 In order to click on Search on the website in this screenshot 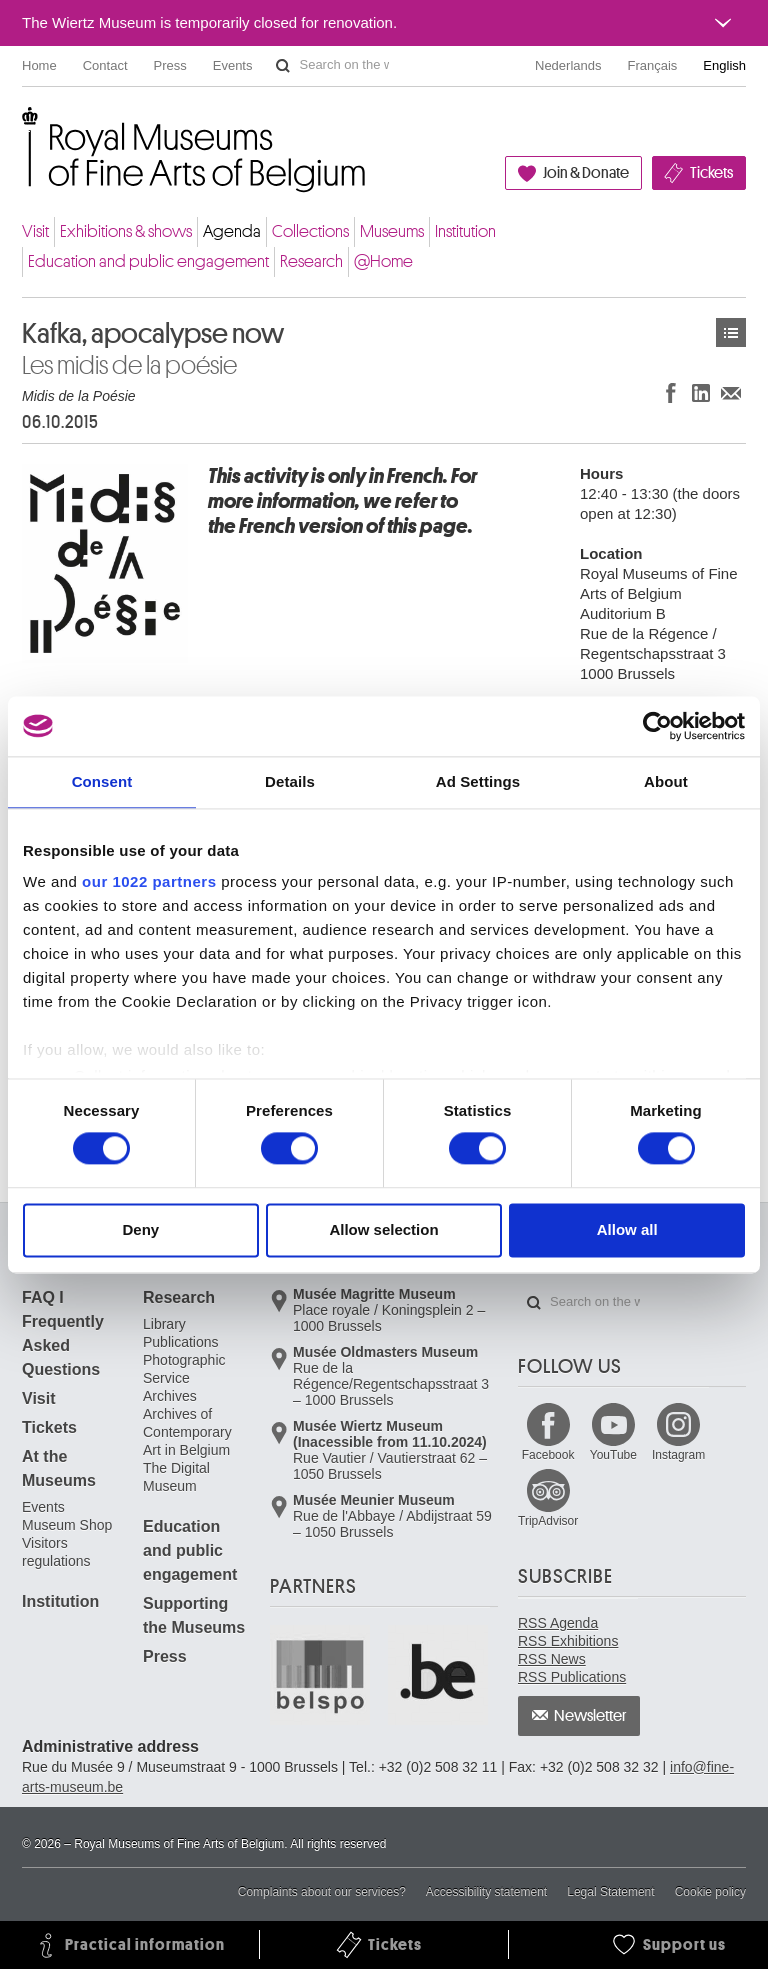, I will do `click(283, 66)`.